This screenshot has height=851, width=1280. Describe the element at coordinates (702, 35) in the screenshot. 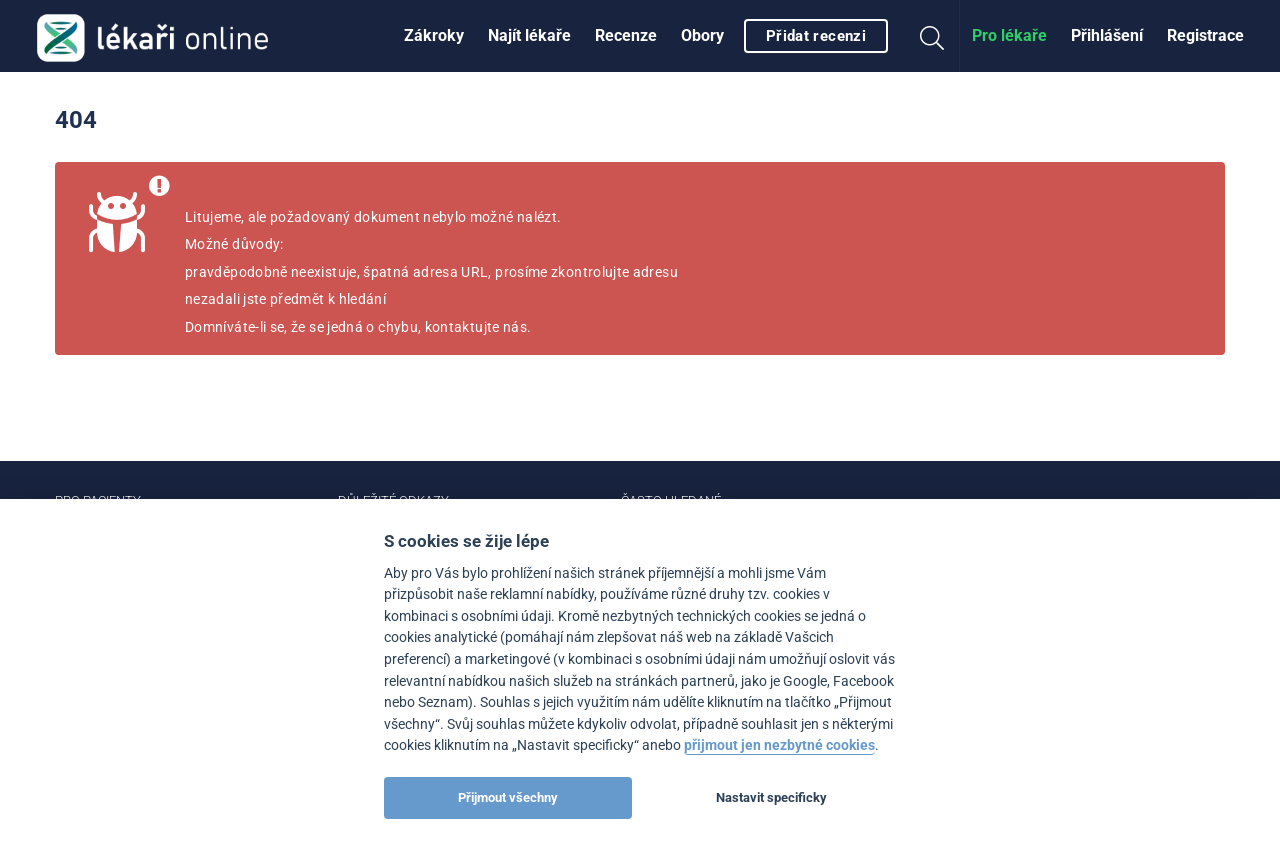

I see `Obory` at that location.